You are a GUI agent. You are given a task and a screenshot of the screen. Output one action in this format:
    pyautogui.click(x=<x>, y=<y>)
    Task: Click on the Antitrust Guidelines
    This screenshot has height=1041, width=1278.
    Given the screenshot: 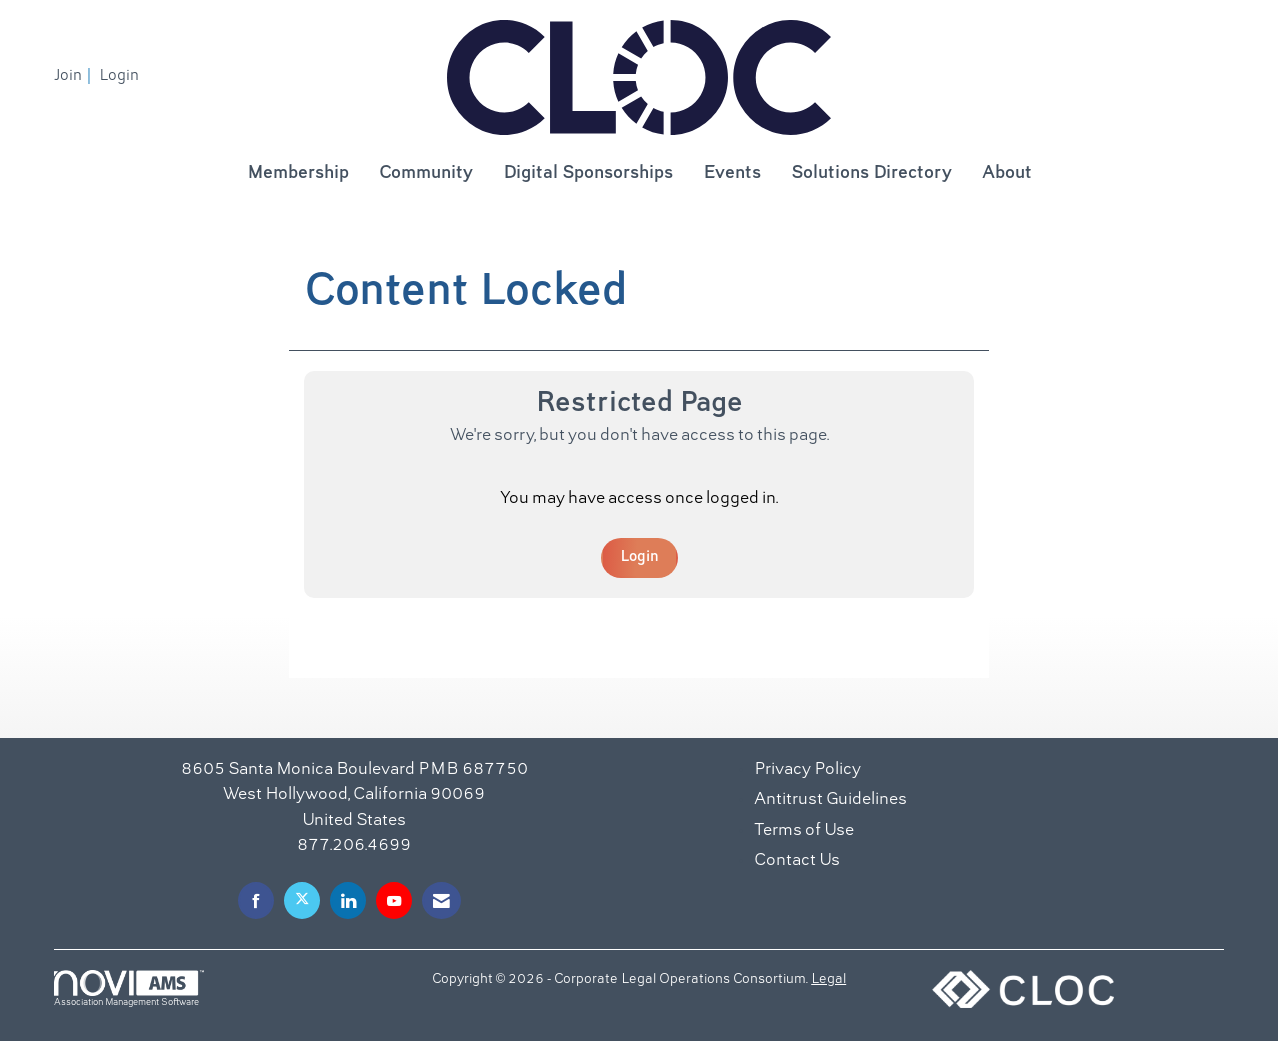 What is the action you would take?
    pyautogui.click(x=830, y=800)
    